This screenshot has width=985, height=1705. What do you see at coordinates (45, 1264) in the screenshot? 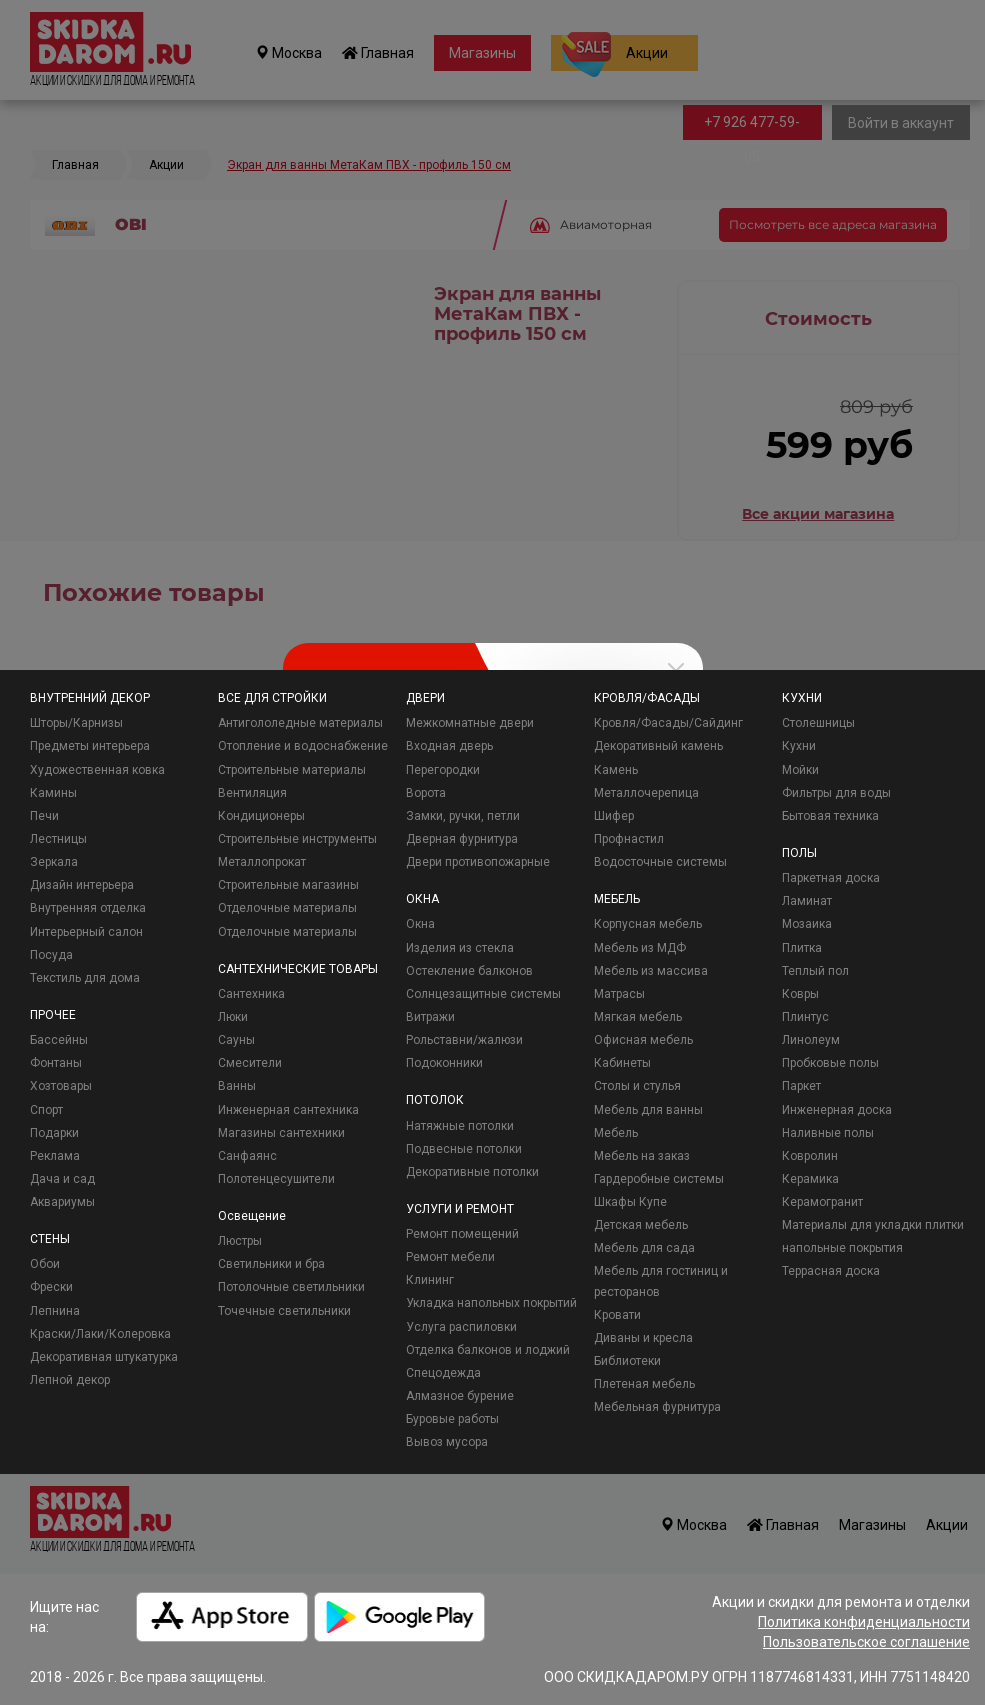
I see `Обои` at bounding box center [45, 1264].